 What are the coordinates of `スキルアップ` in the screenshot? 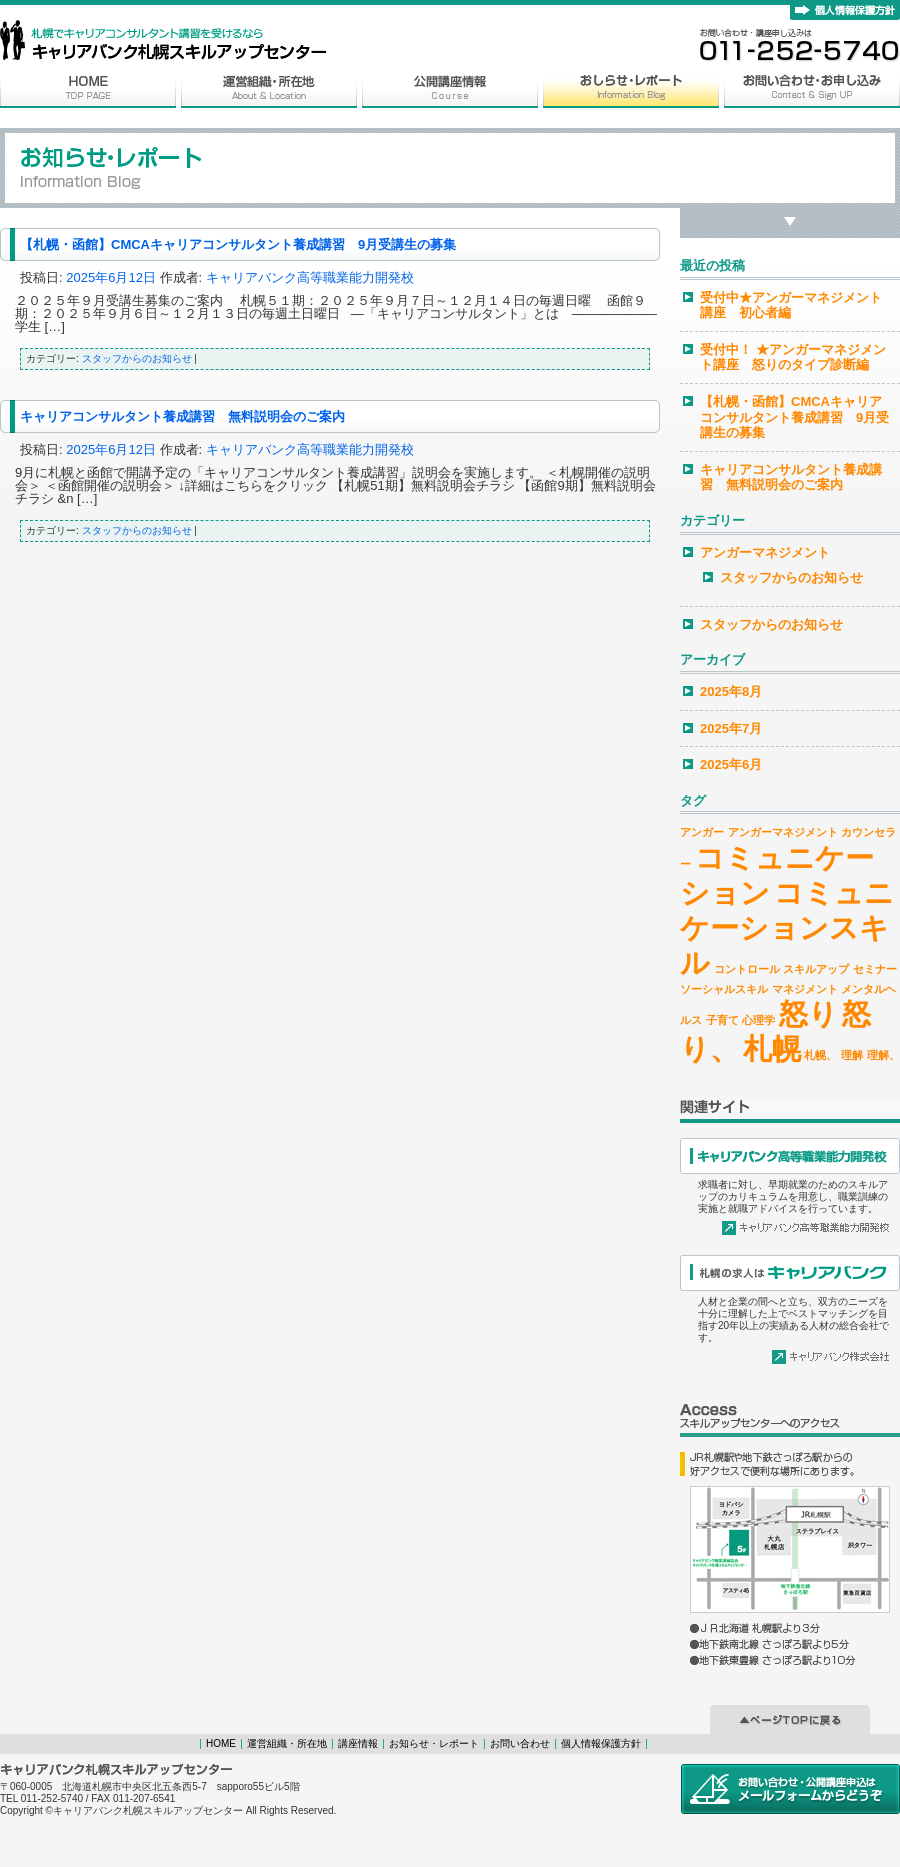 It's located at (816, 969).